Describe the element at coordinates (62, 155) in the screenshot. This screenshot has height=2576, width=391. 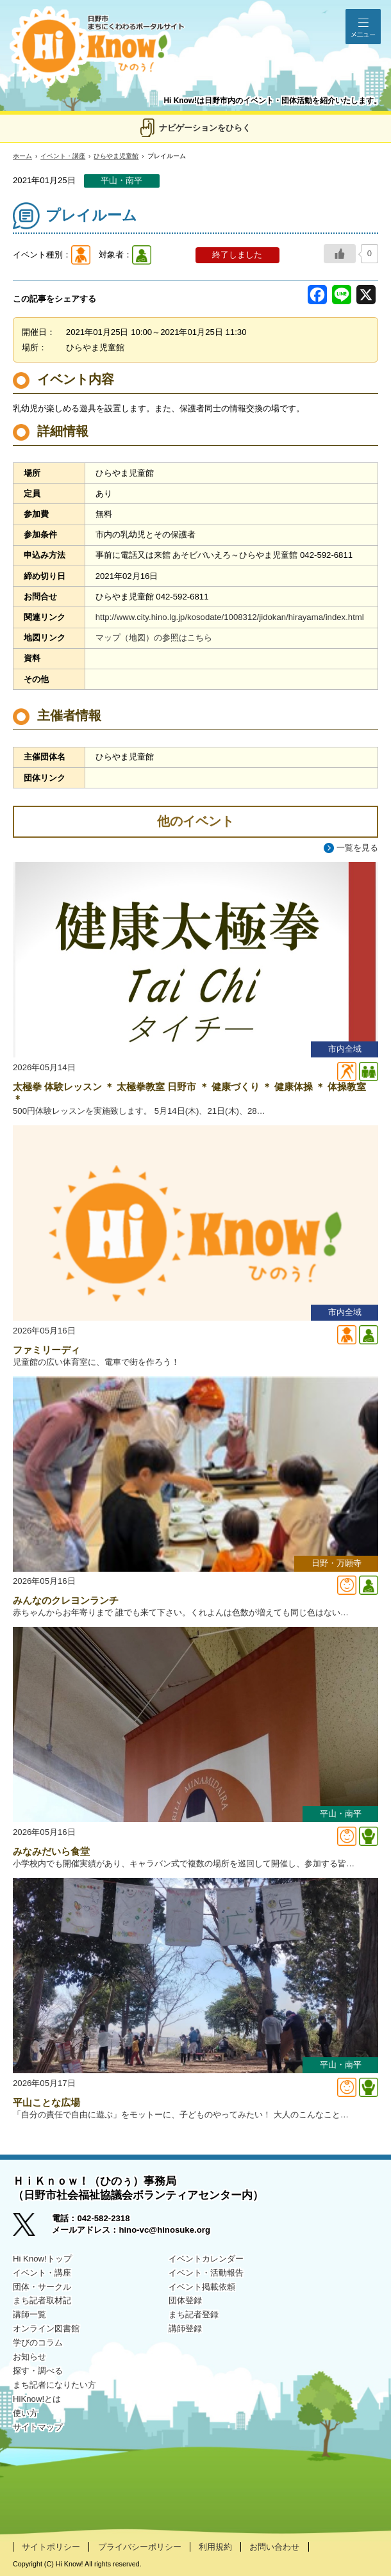
I see `イベント・講座` at that location.